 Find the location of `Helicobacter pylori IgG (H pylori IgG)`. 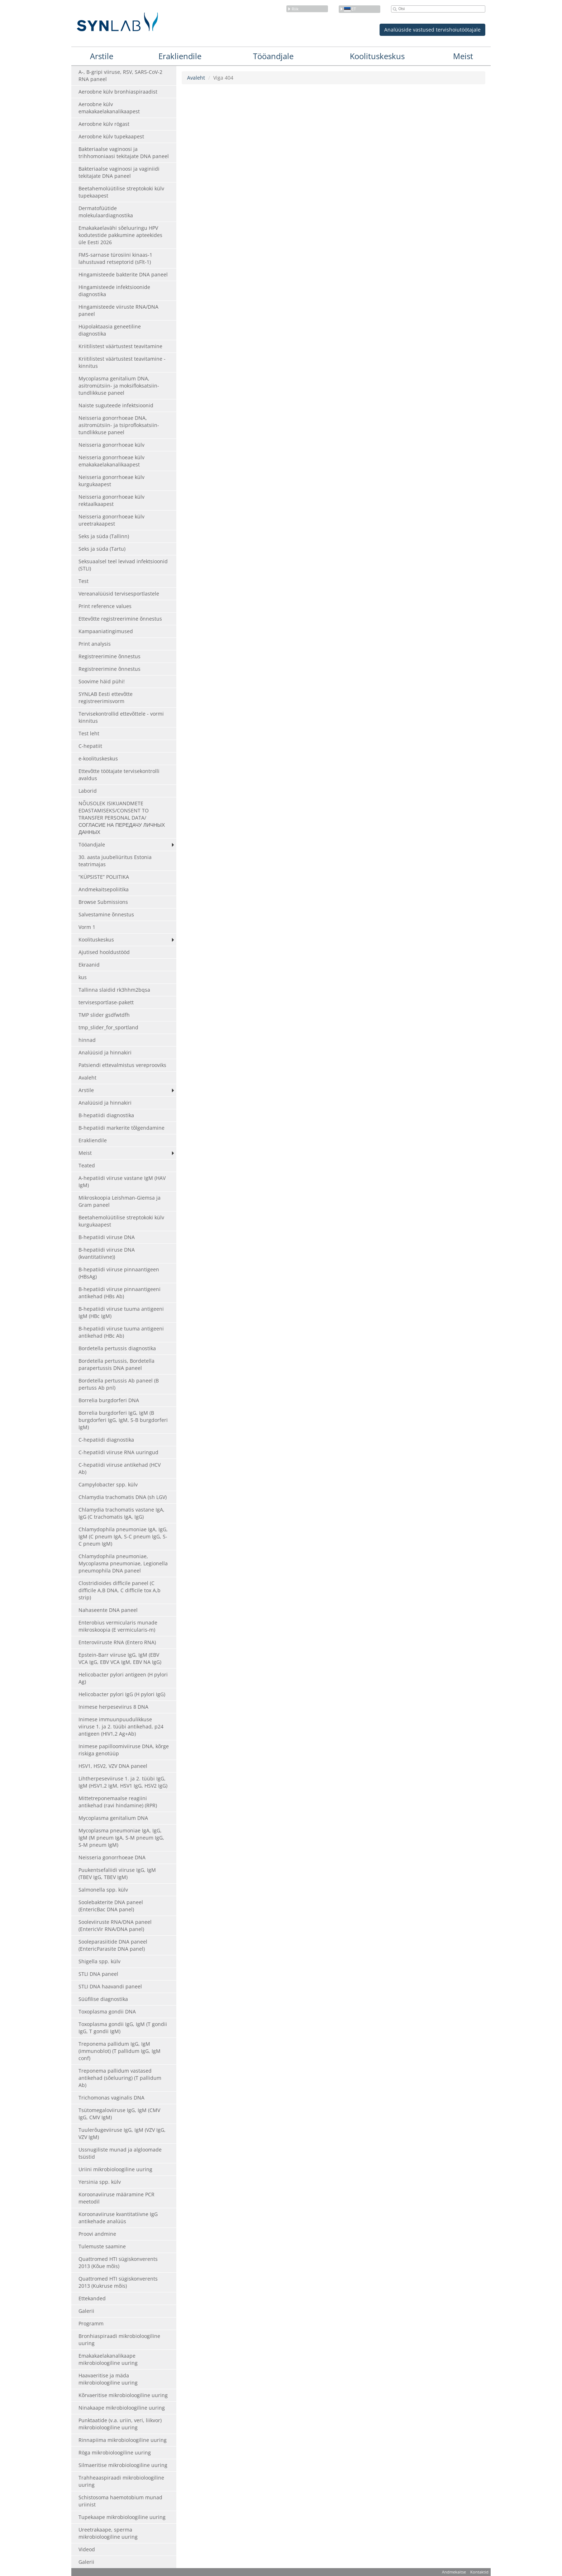

Helicobacter pylori IgG (H pylori IgG) is located at coordinates (121, 1694).